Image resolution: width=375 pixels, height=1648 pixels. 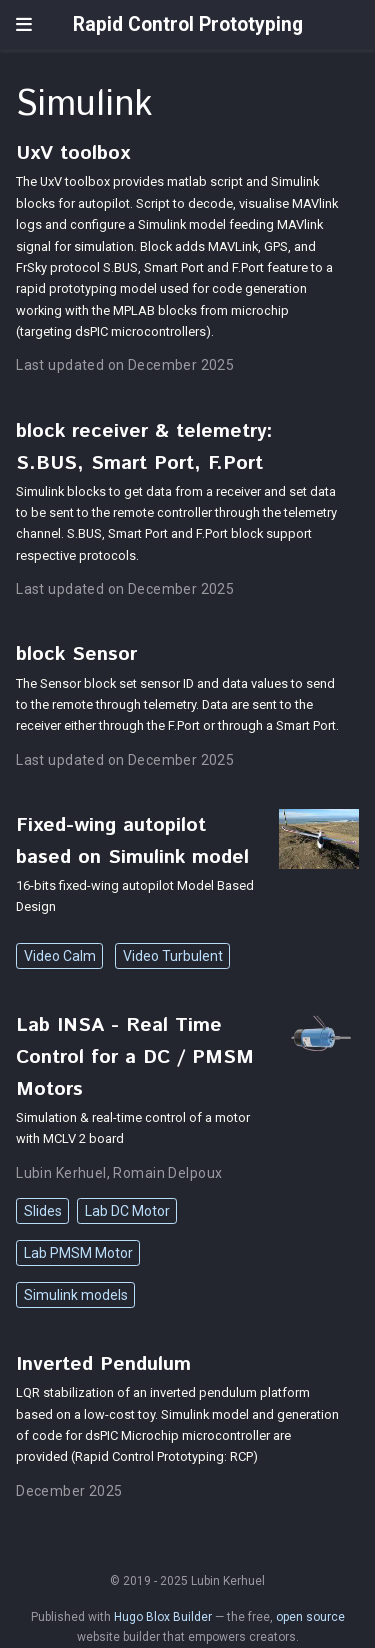 I want to click on Rapid Control Prototyping, so click(x=188, y=24).